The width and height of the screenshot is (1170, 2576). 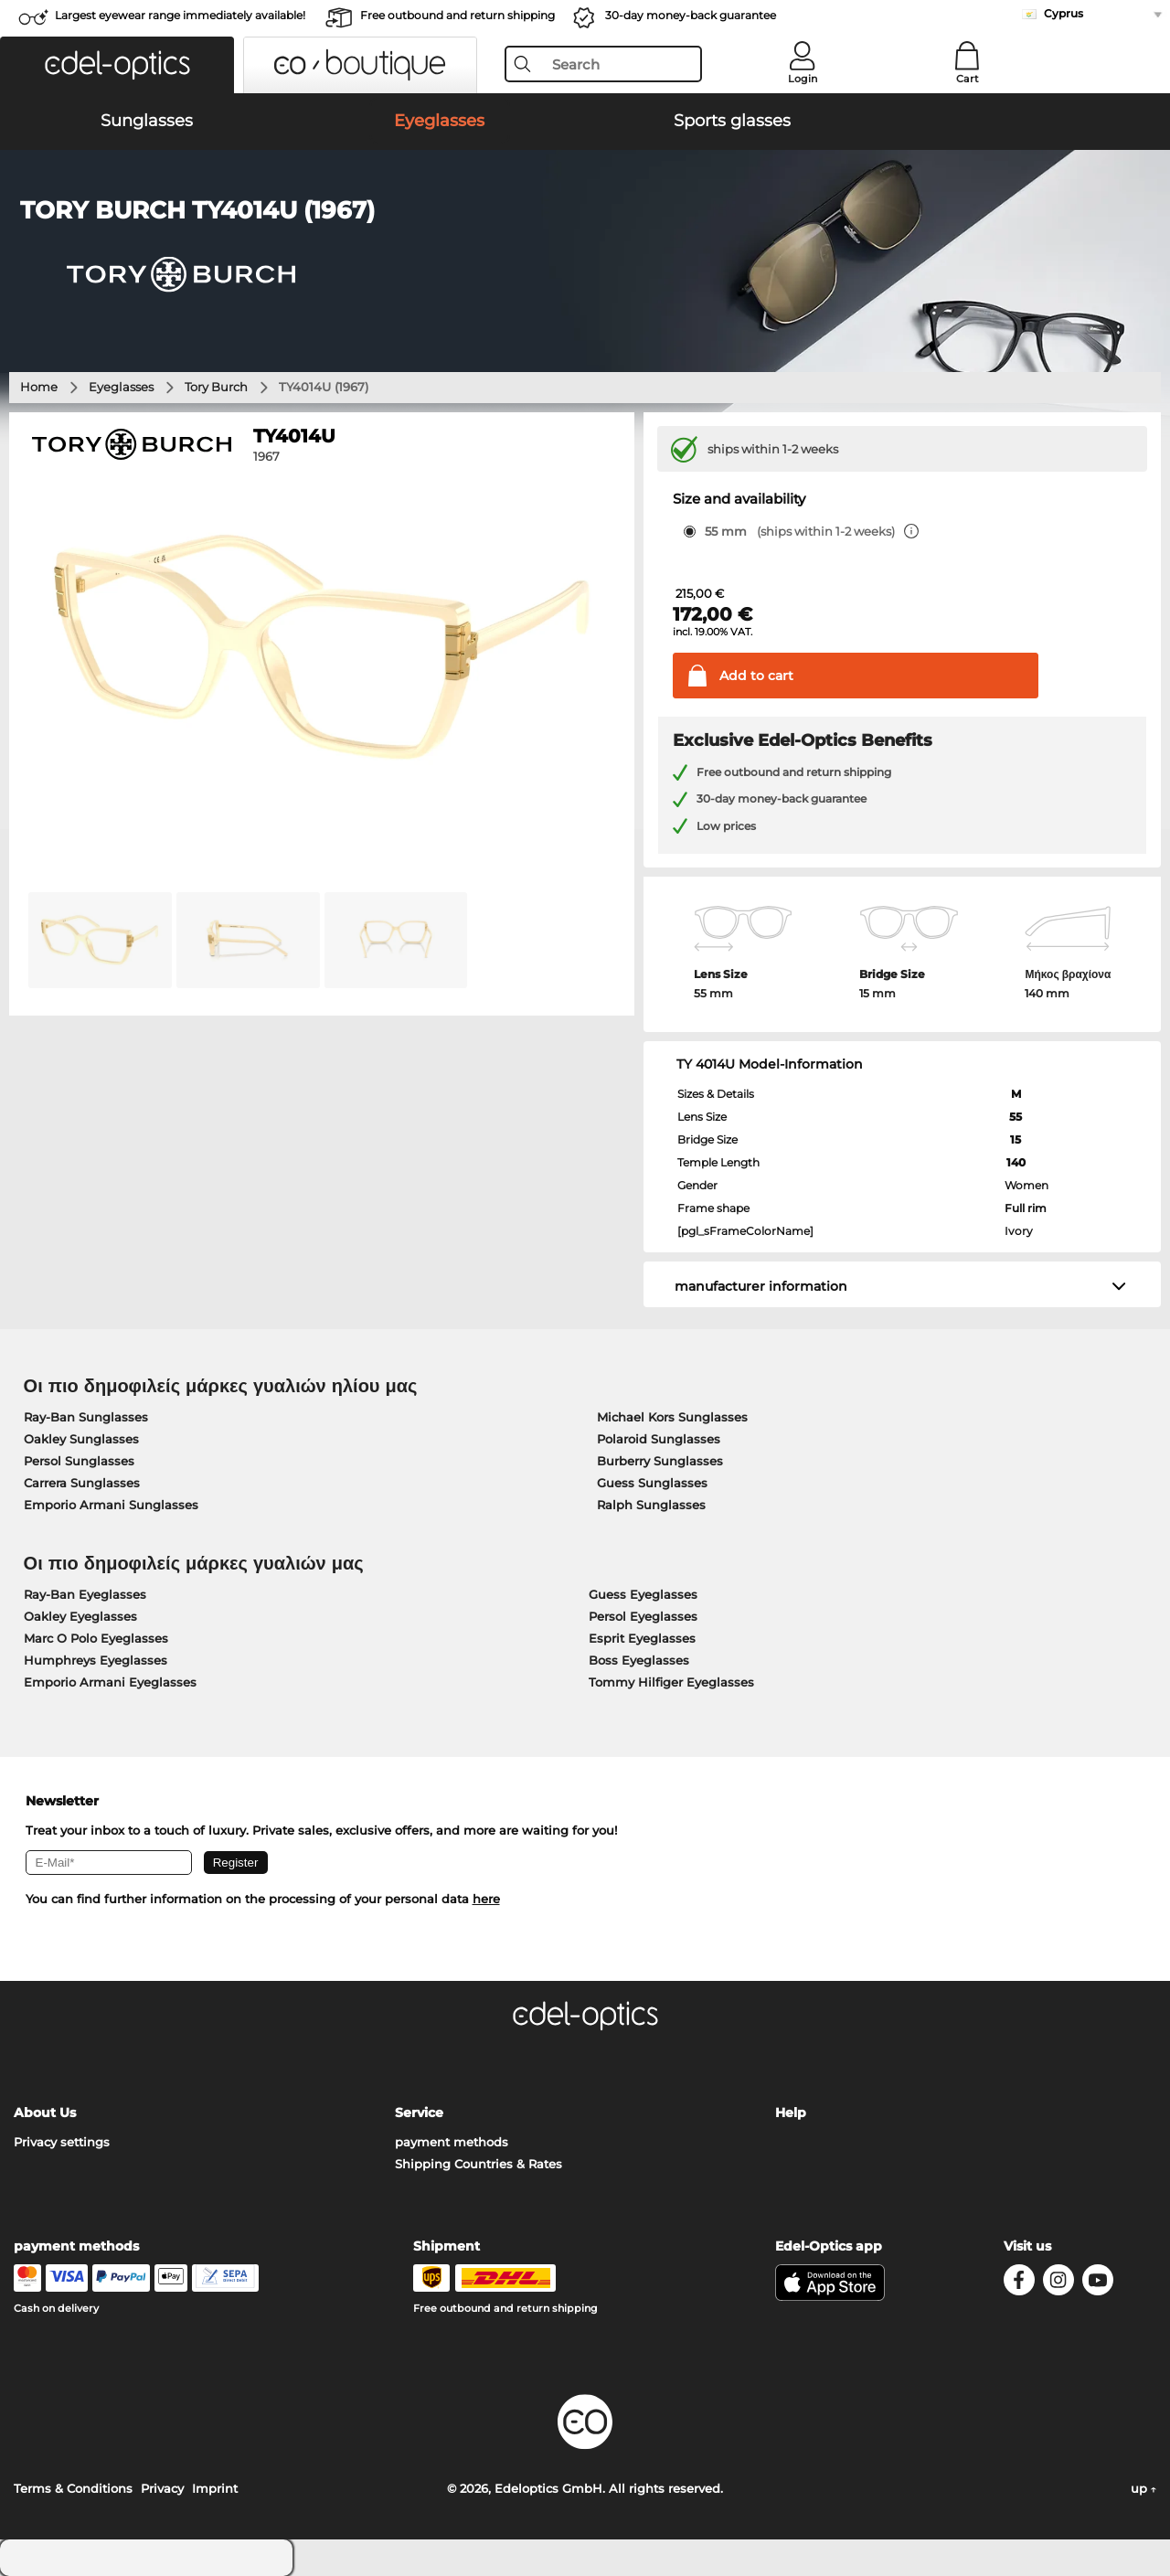 What do you see at coordinates (790, 2112) in the screenshot?
I see `Help` at bounding box center [790, 2112].